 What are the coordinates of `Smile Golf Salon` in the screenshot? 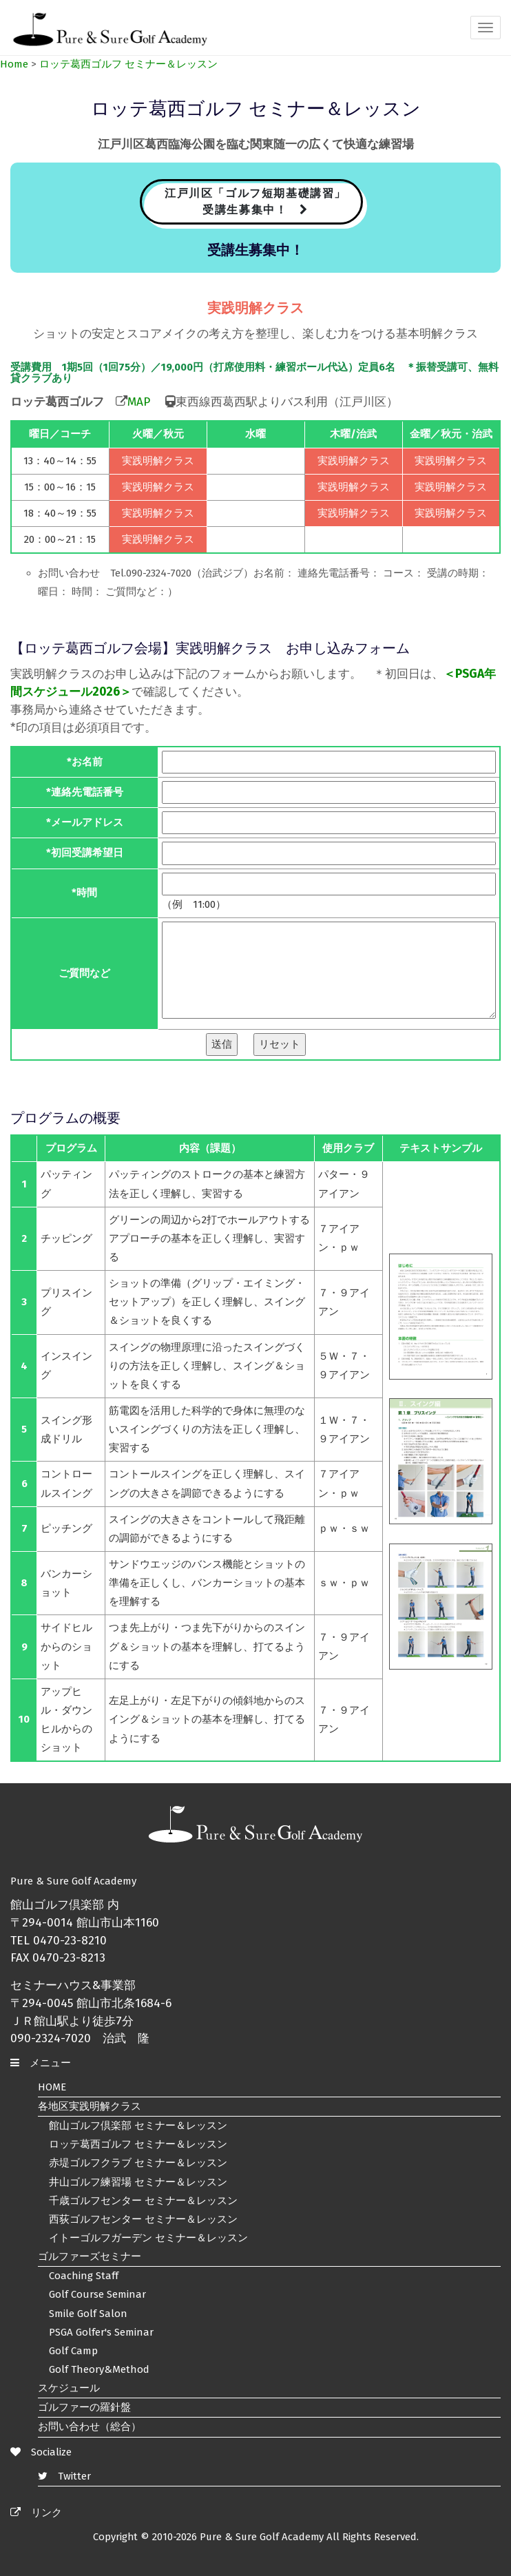 It's located at (88, 2313).